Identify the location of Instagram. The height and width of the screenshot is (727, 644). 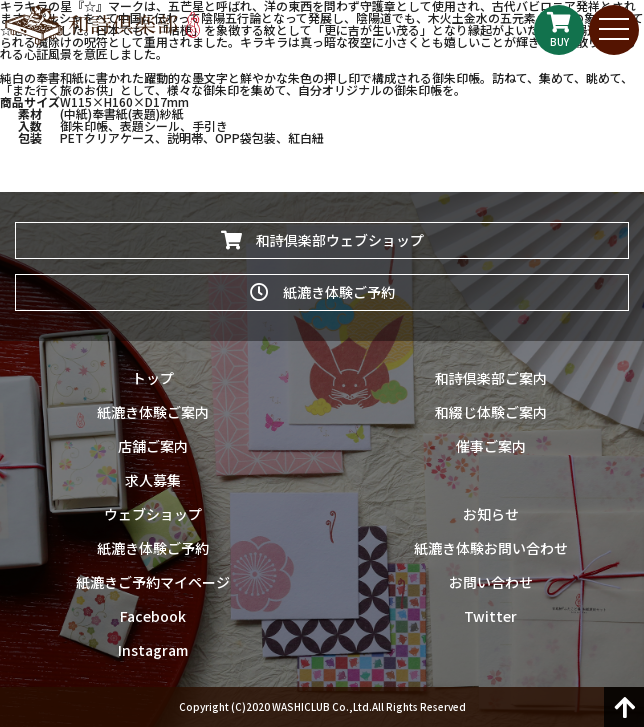
(153, 650).